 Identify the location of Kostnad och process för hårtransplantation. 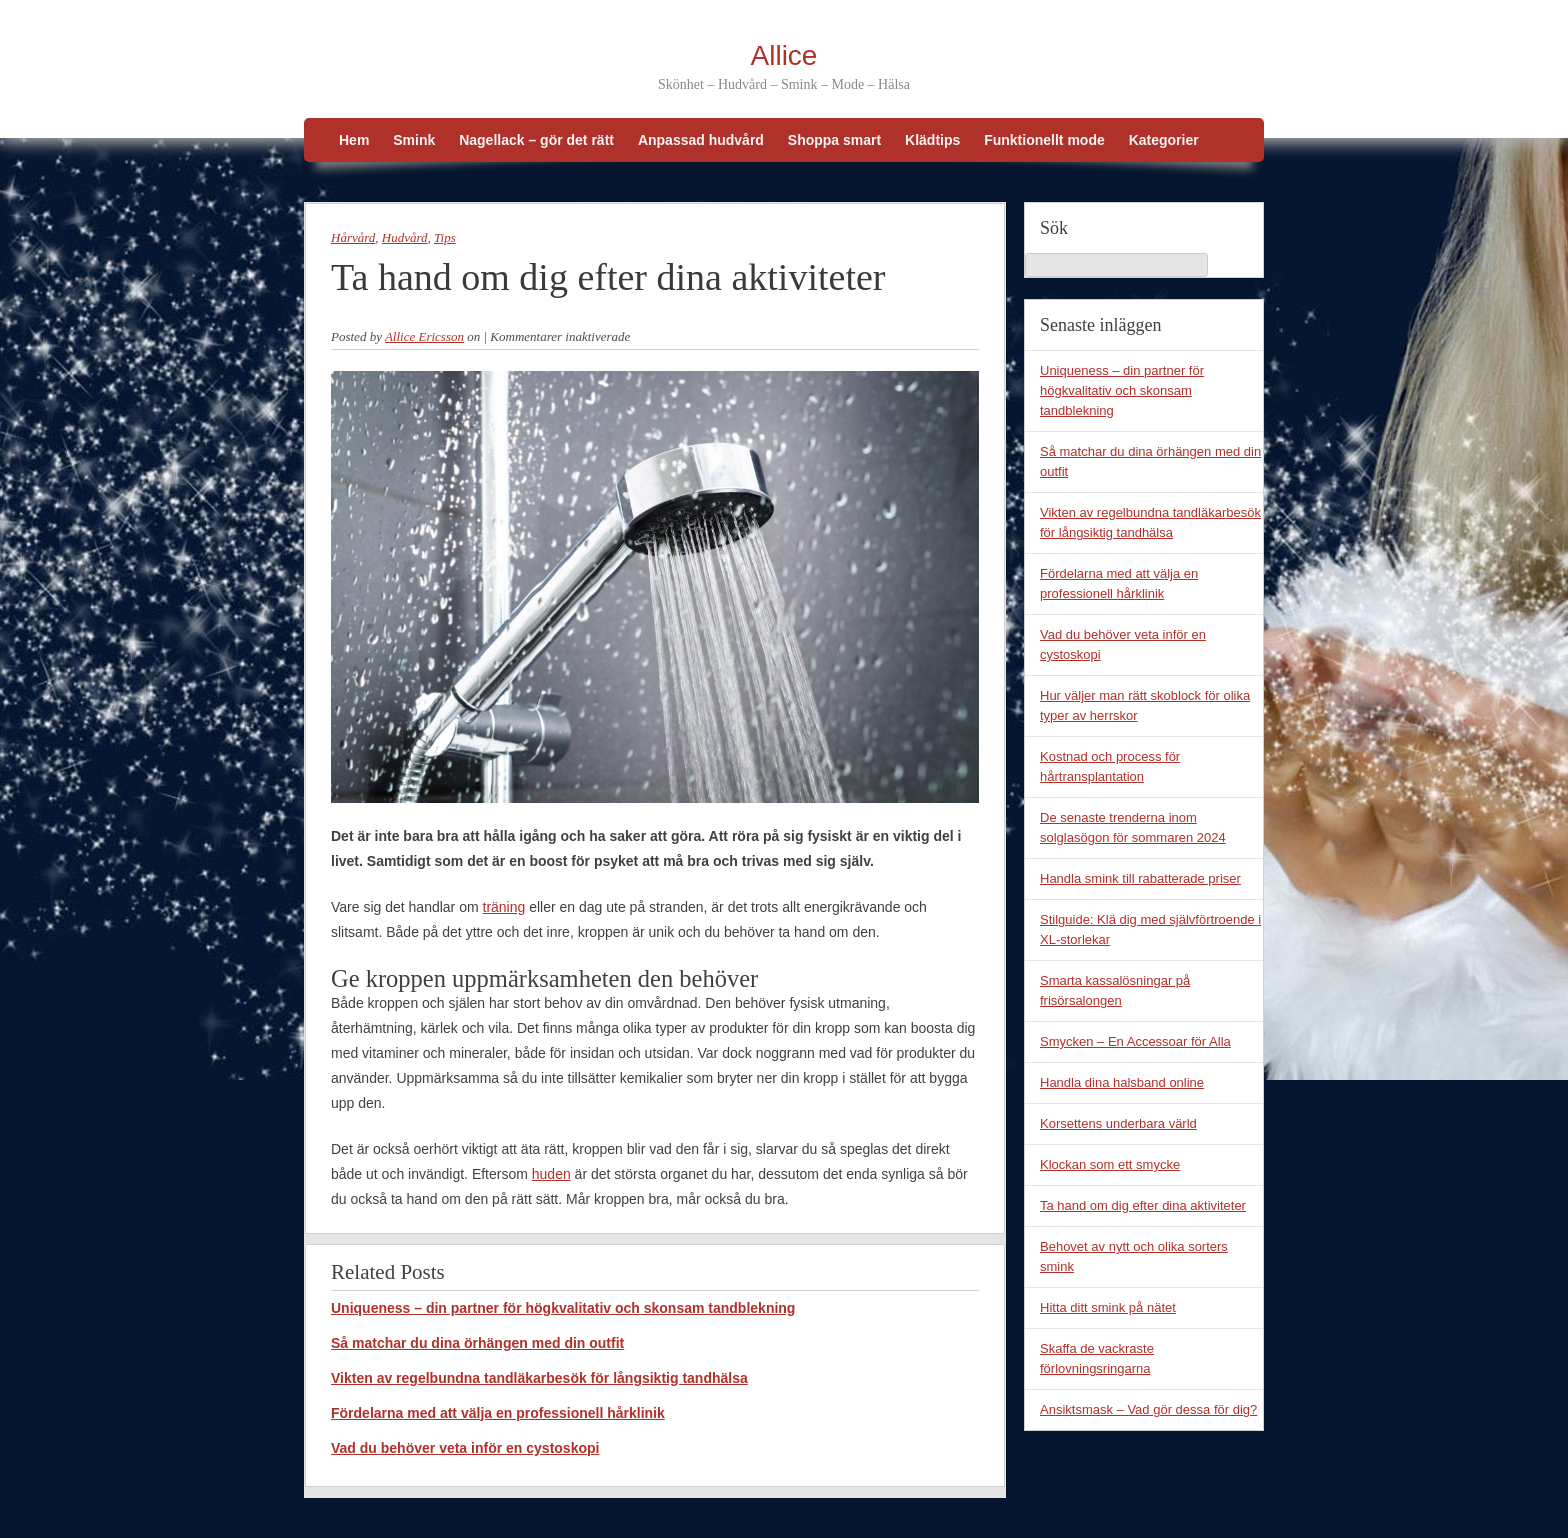
(1110, 766).